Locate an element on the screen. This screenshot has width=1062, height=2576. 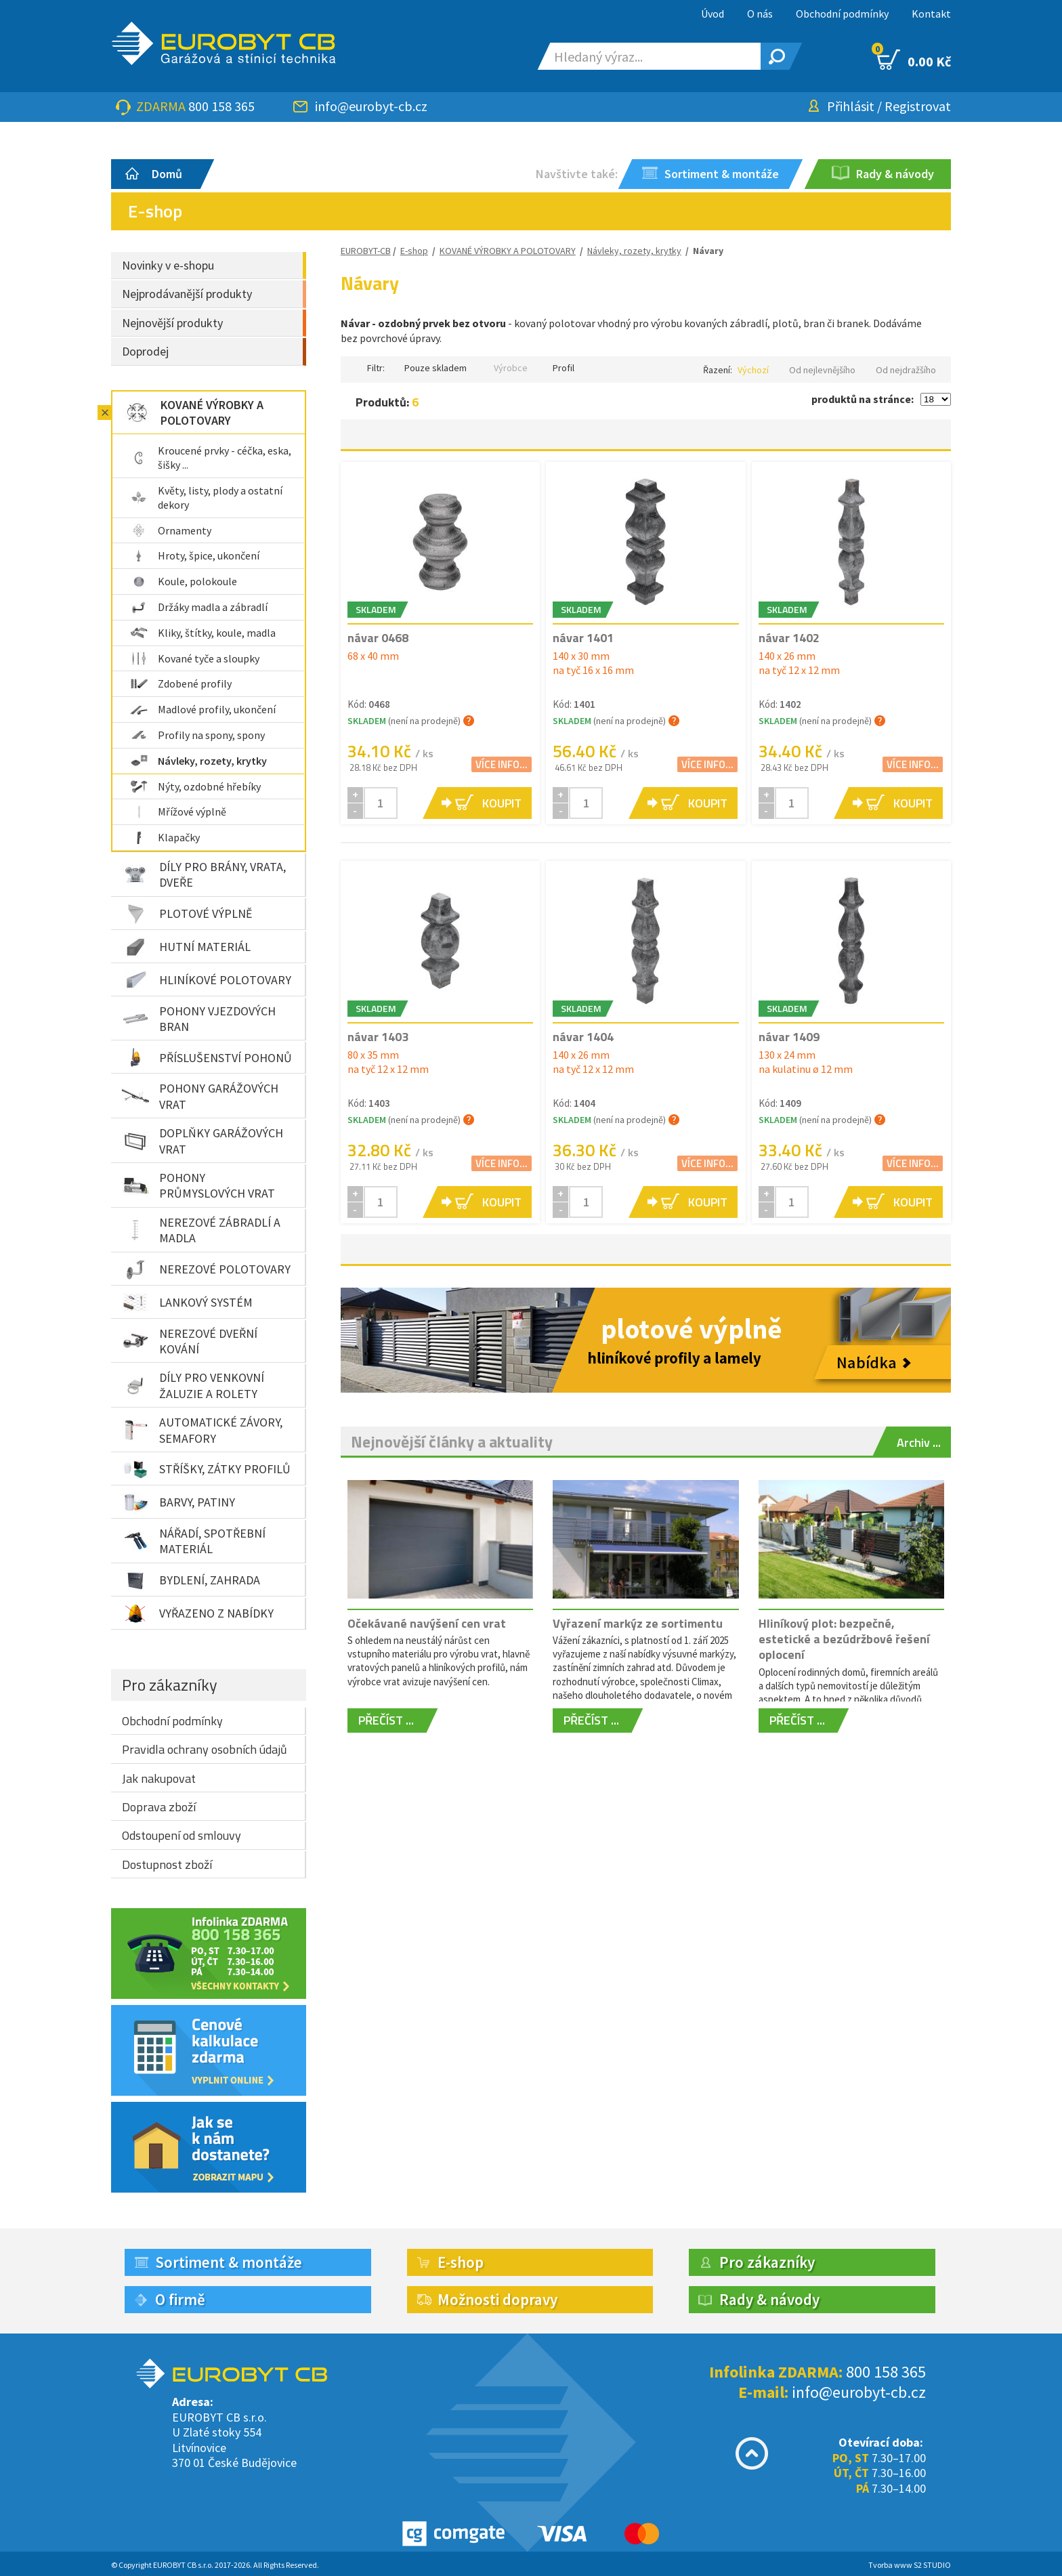
EUROBYT-CB is located at coordinates (366, 251).